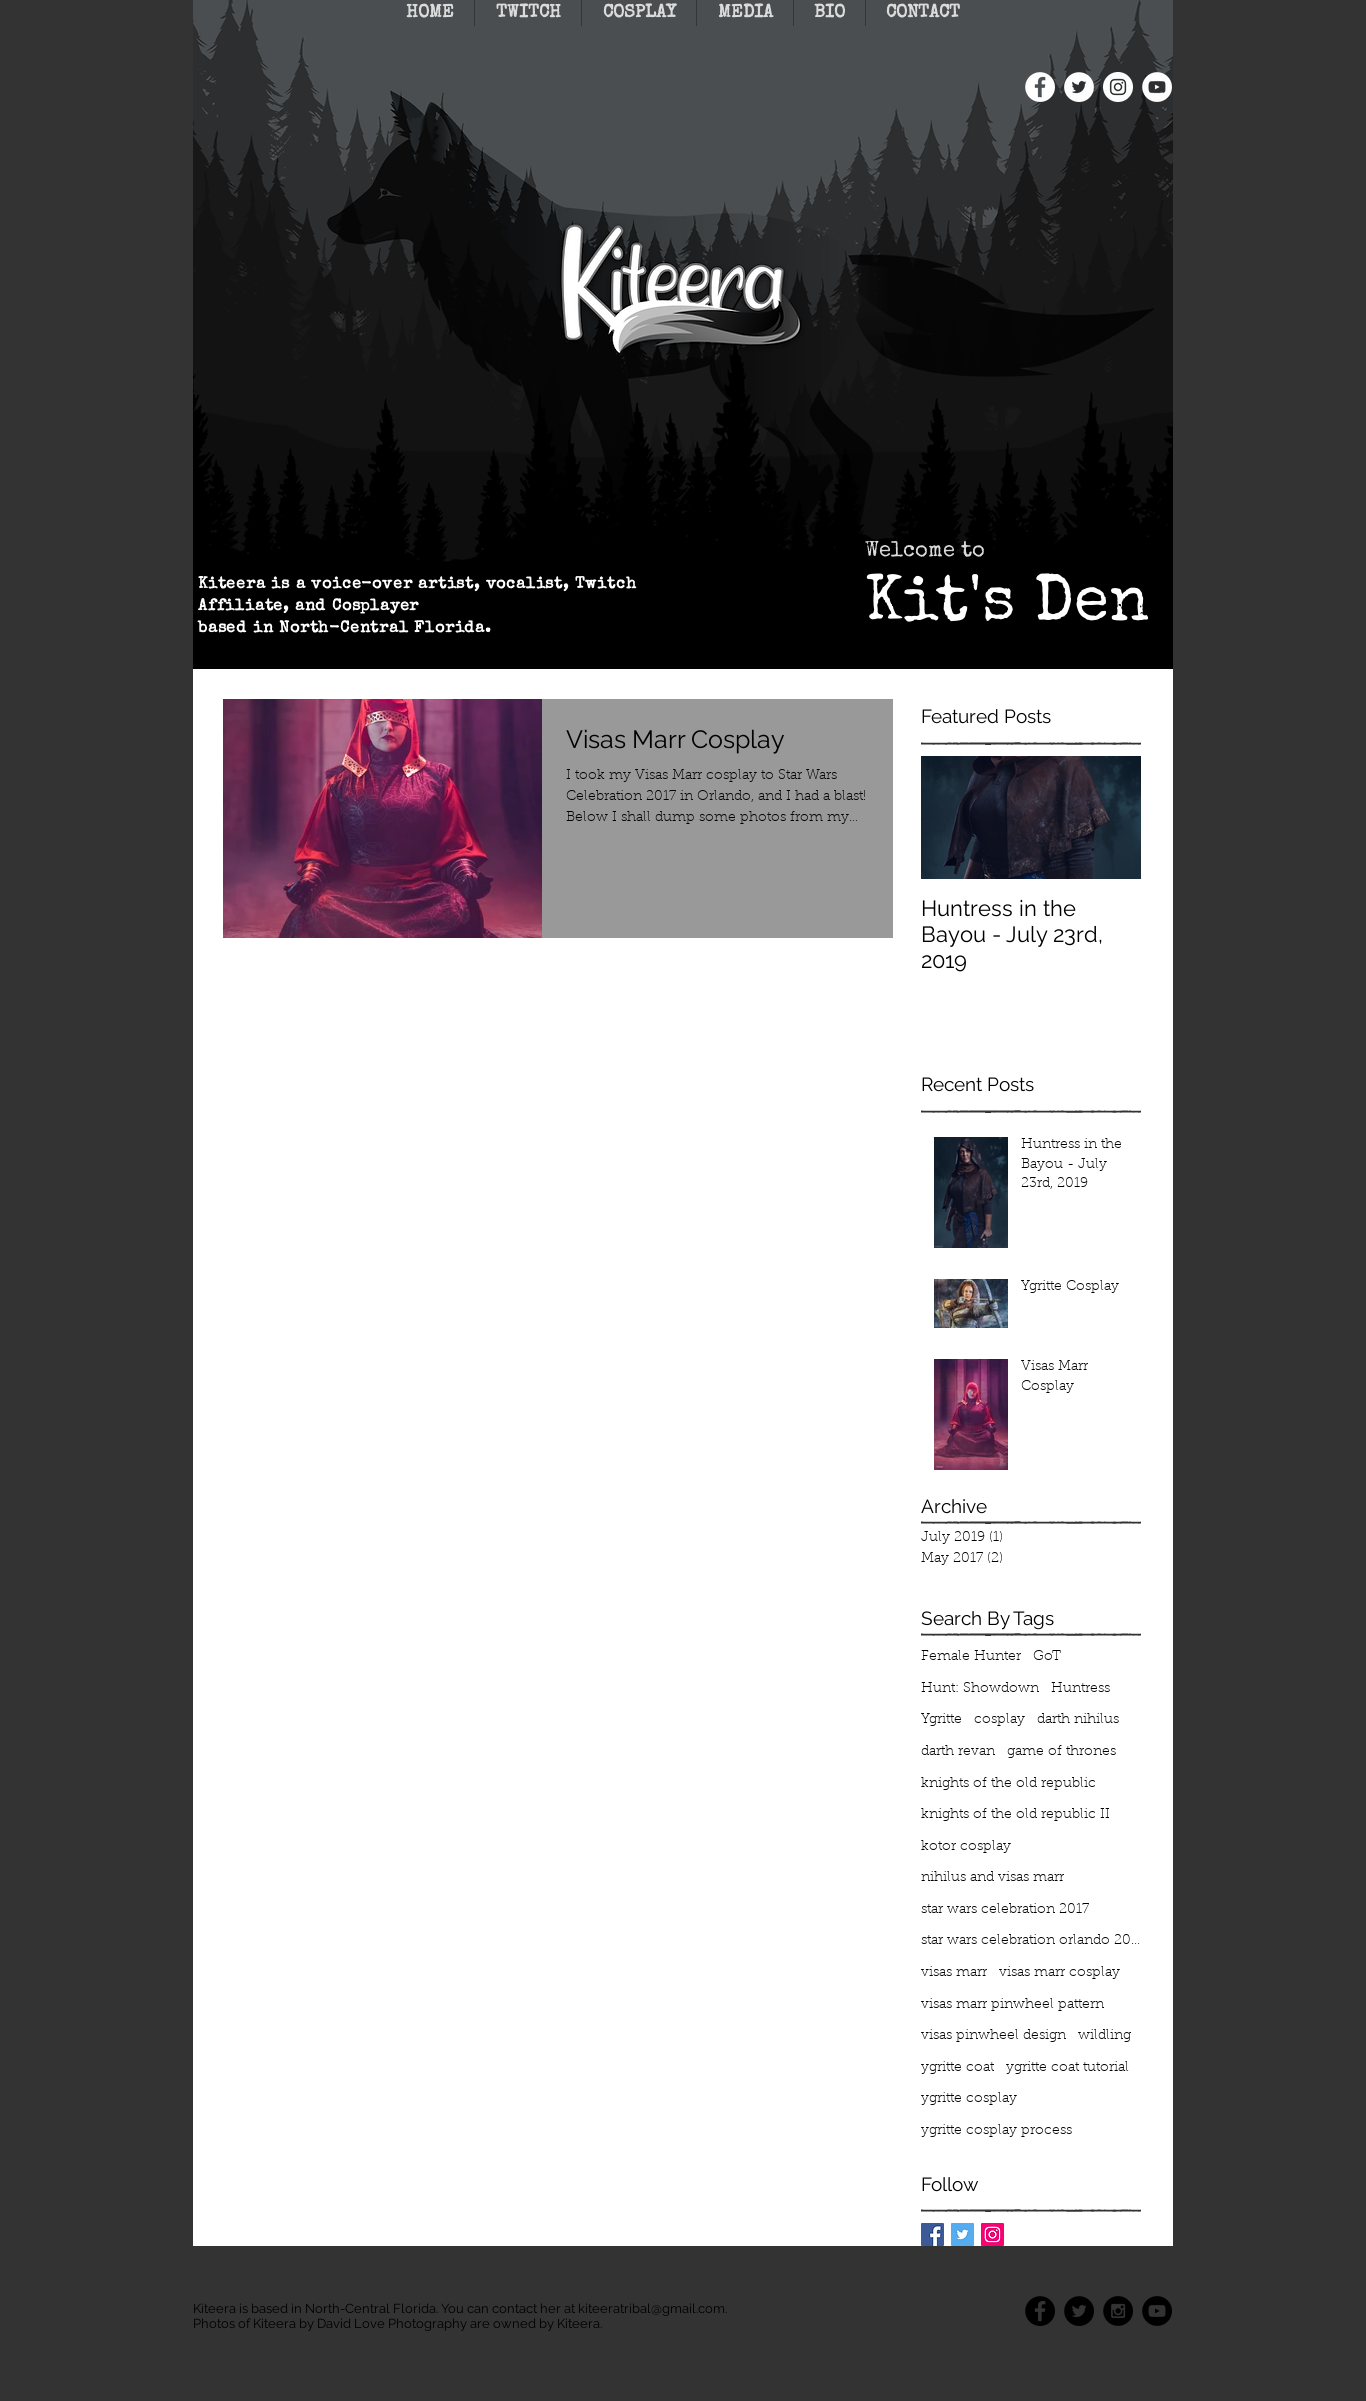 This screenshot has height=2401, width=1366. I want to click on visas marr pinwheel pattern, so click(1012, 2005).